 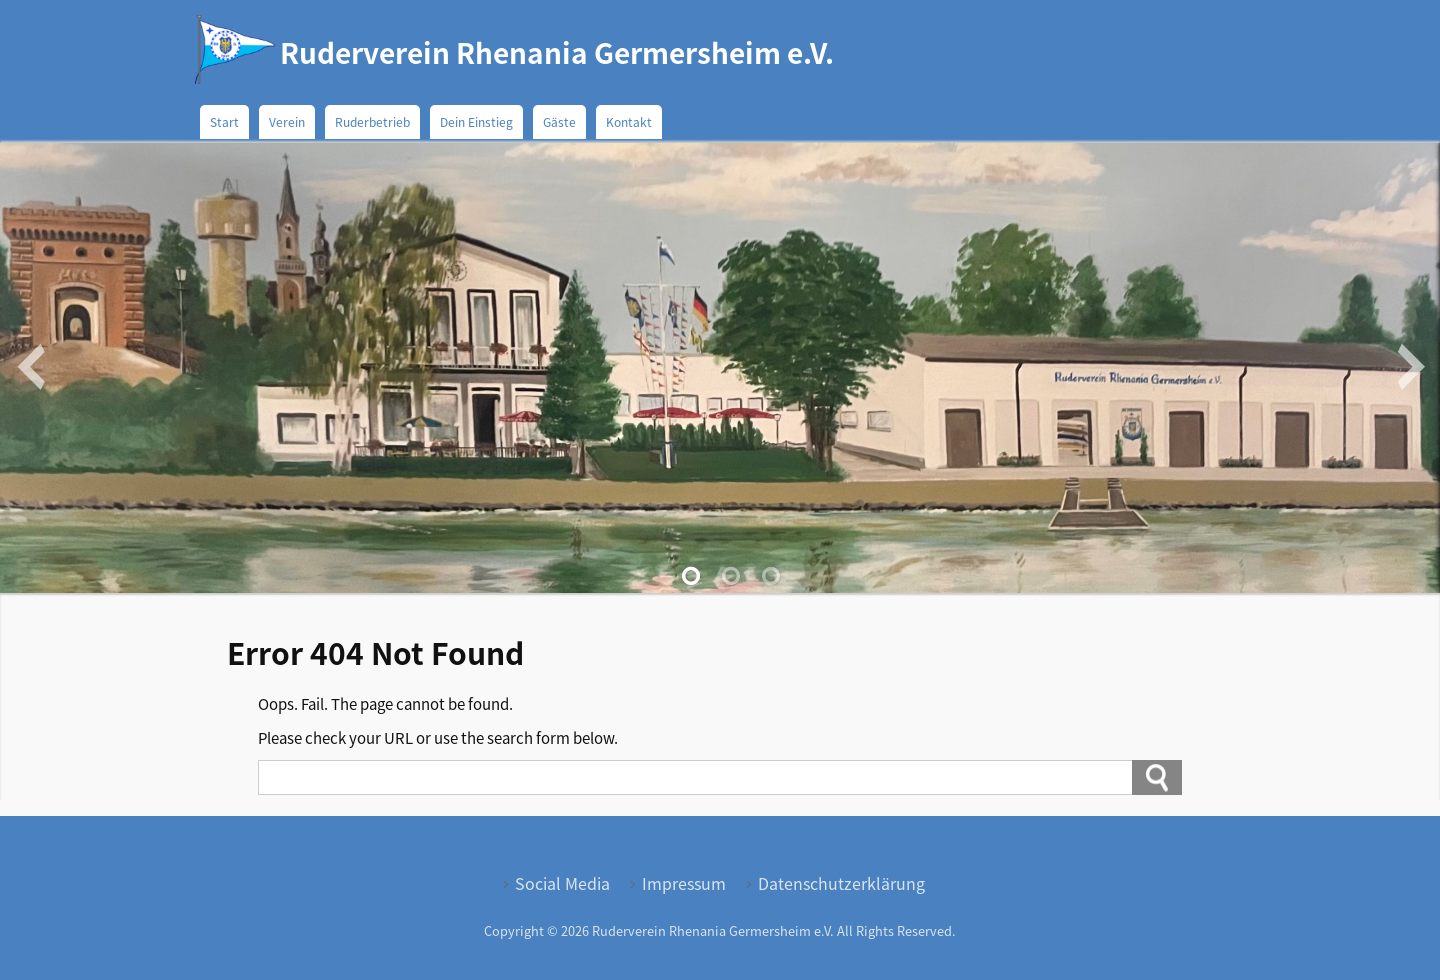 I want to click on Impressum, so click(x=684, y=883).